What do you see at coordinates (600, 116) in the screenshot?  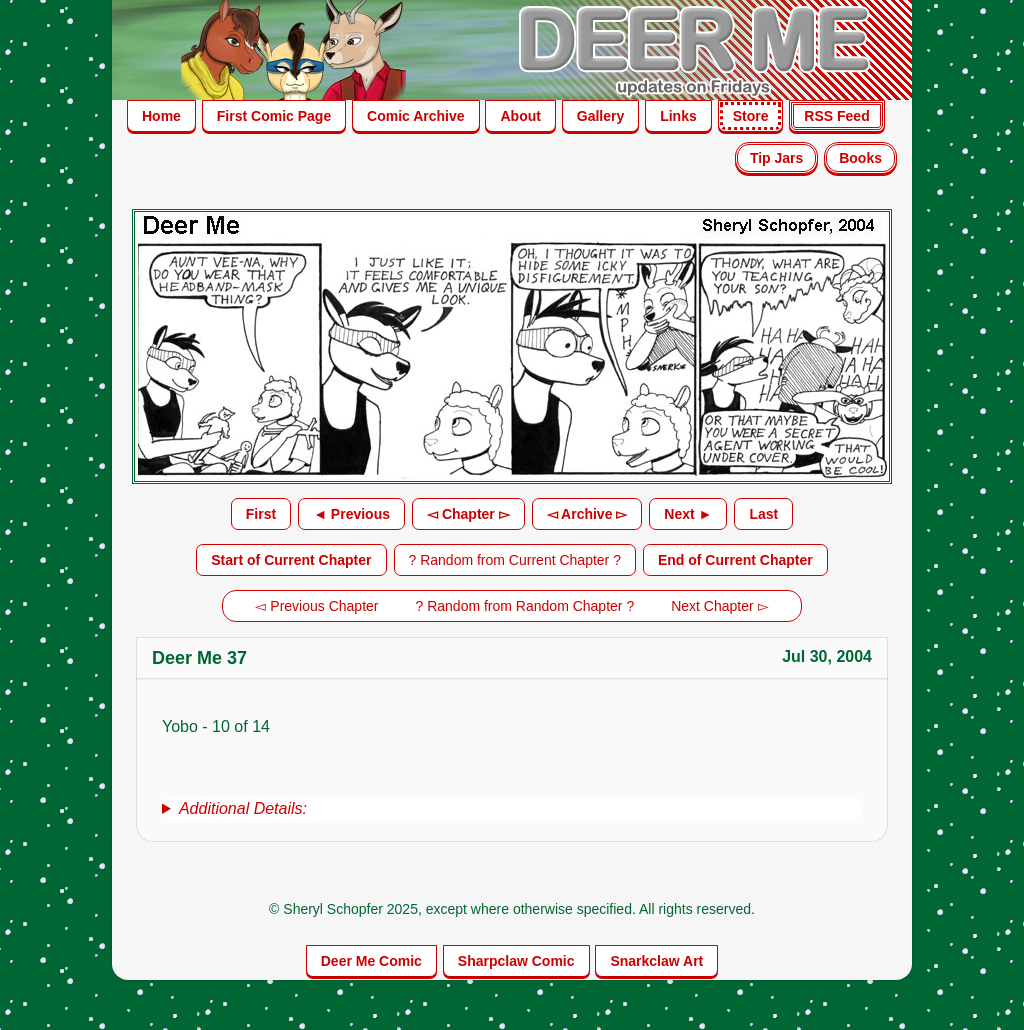 I see `Gallery` at bounding box center [600, 116].